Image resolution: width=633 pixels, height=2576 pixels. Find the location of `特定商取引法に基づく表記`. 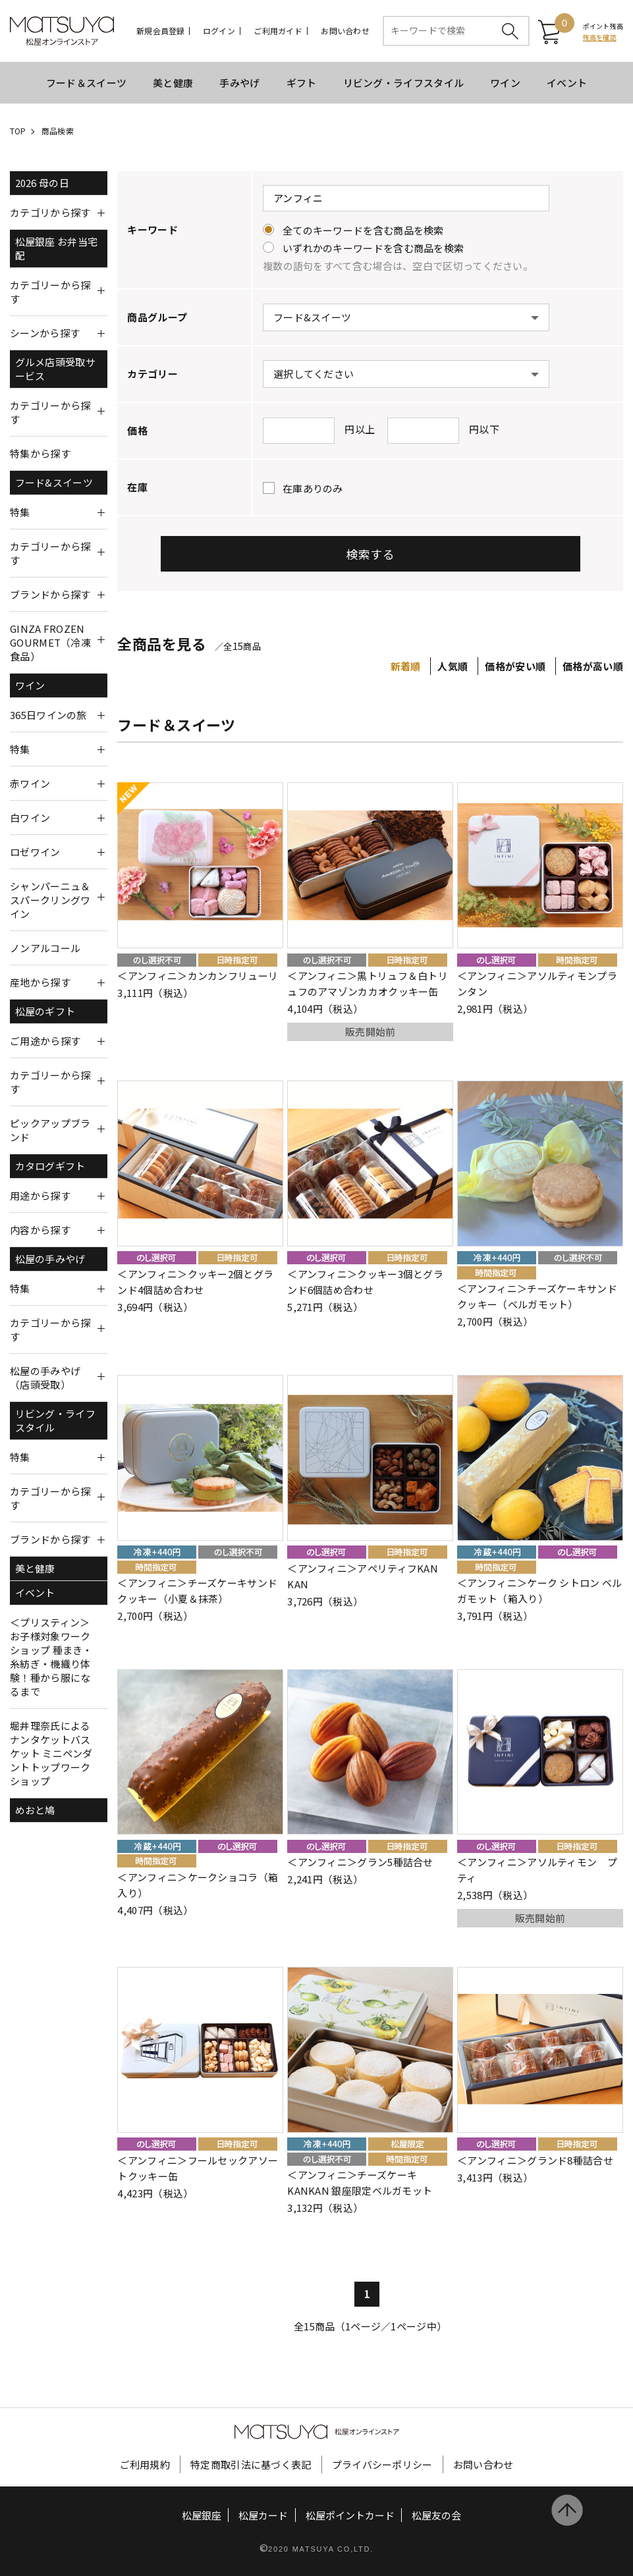

特定商取引法に基づく表記 is located at coordinates (251, 2464).